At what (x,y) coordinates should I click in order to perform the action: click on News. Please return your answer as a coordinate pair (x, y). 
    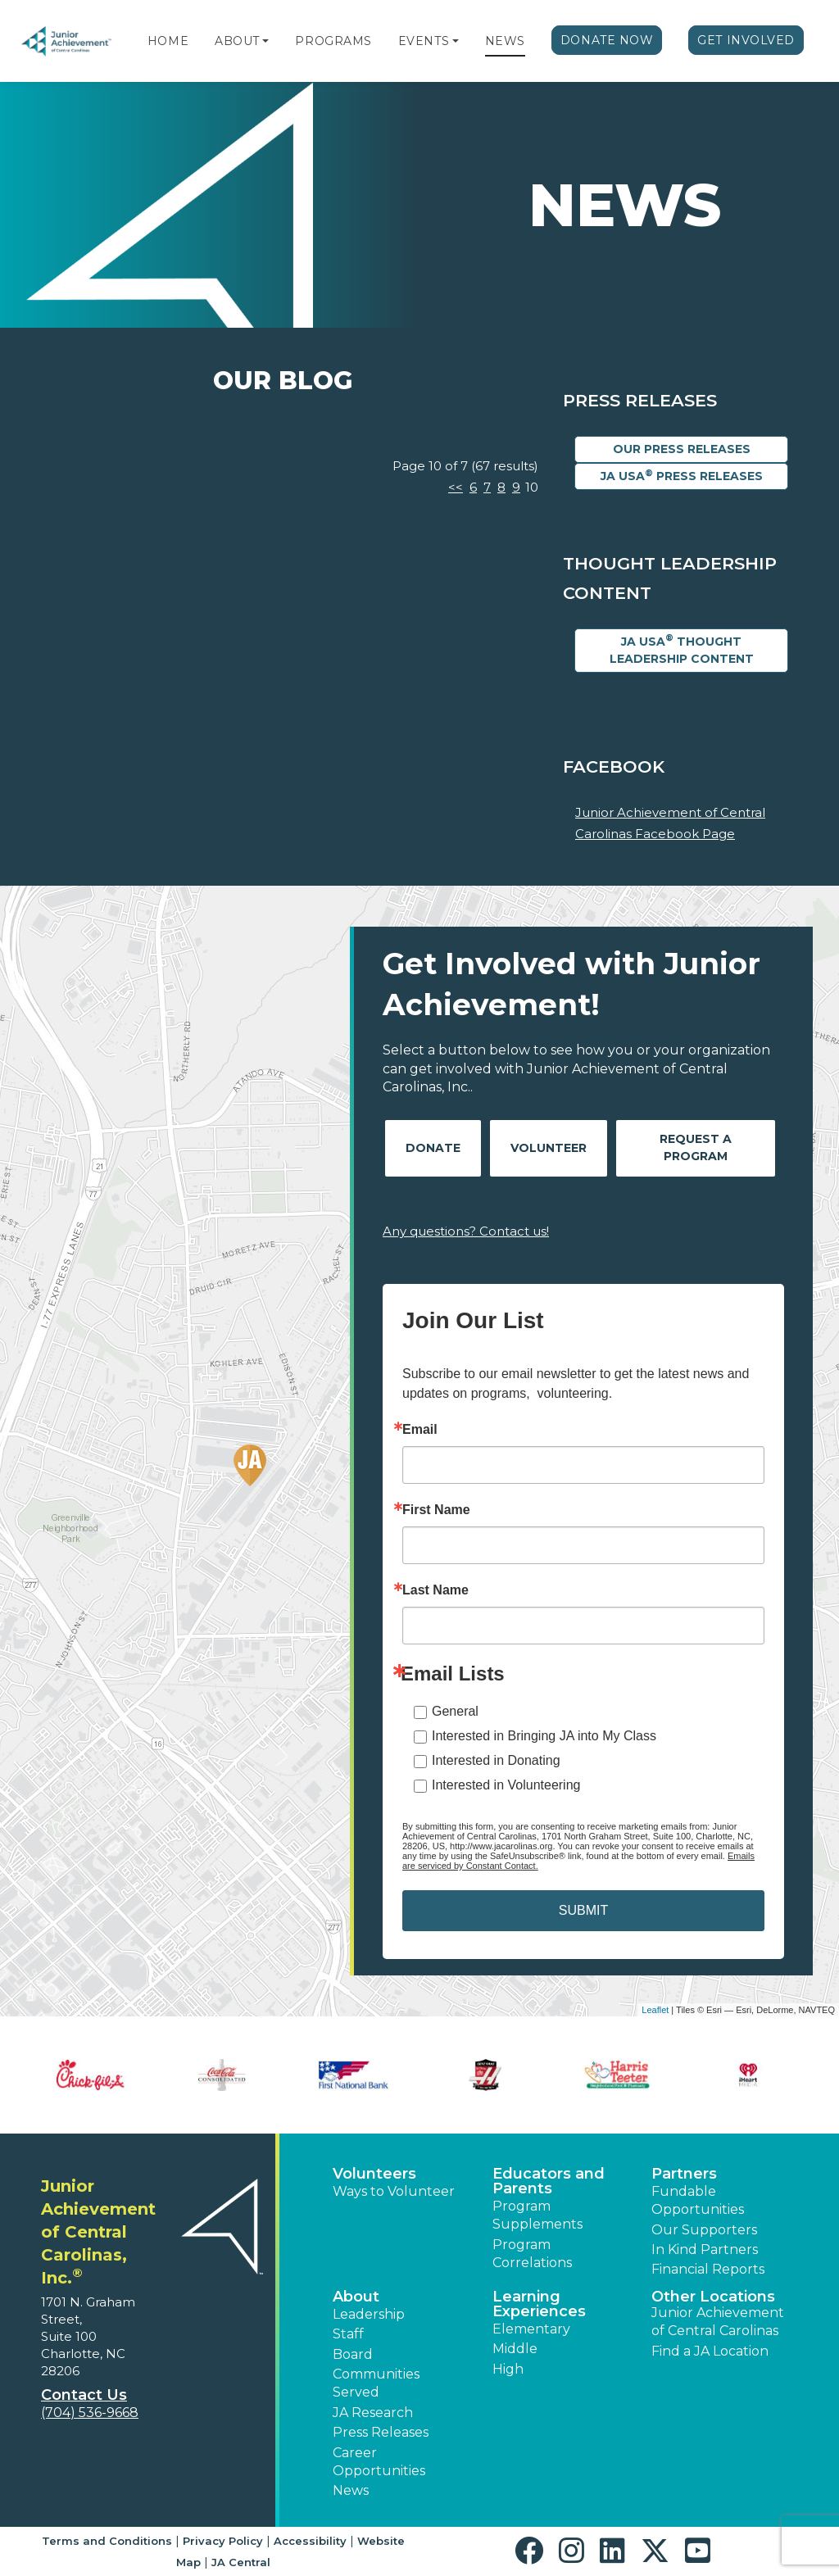
    Looking at the image, I should click on (505, 41).